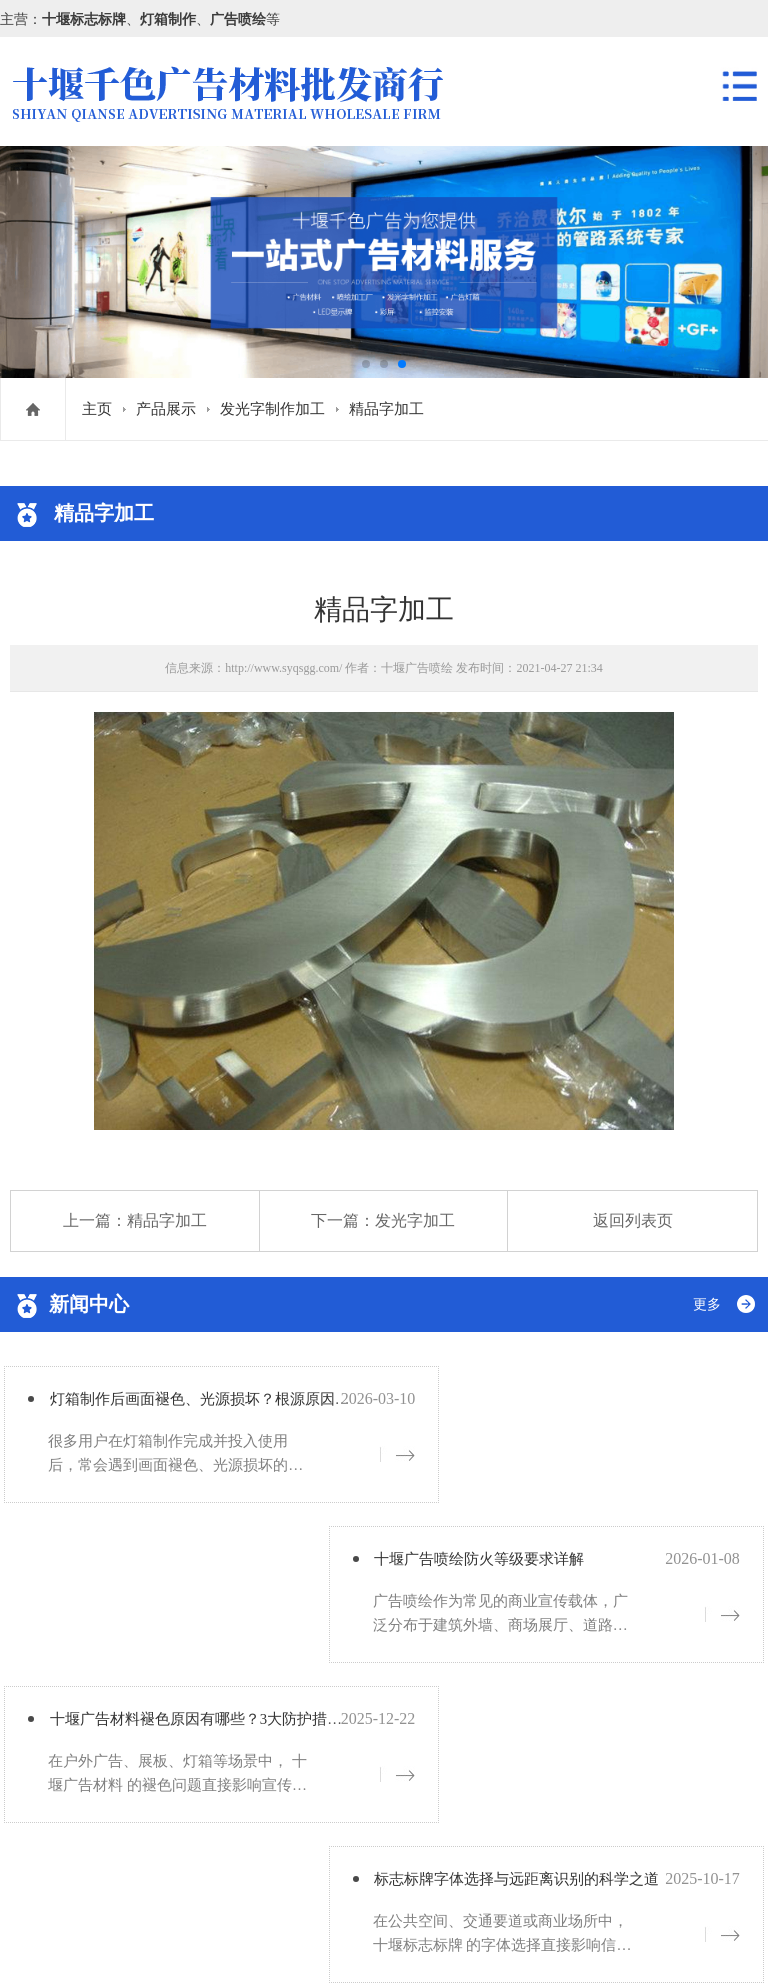 The width and height of the screenshot is (768, 1986). Describe the element at coordinates (166, 409) in the screenshot. I see `产品展示` at that location.